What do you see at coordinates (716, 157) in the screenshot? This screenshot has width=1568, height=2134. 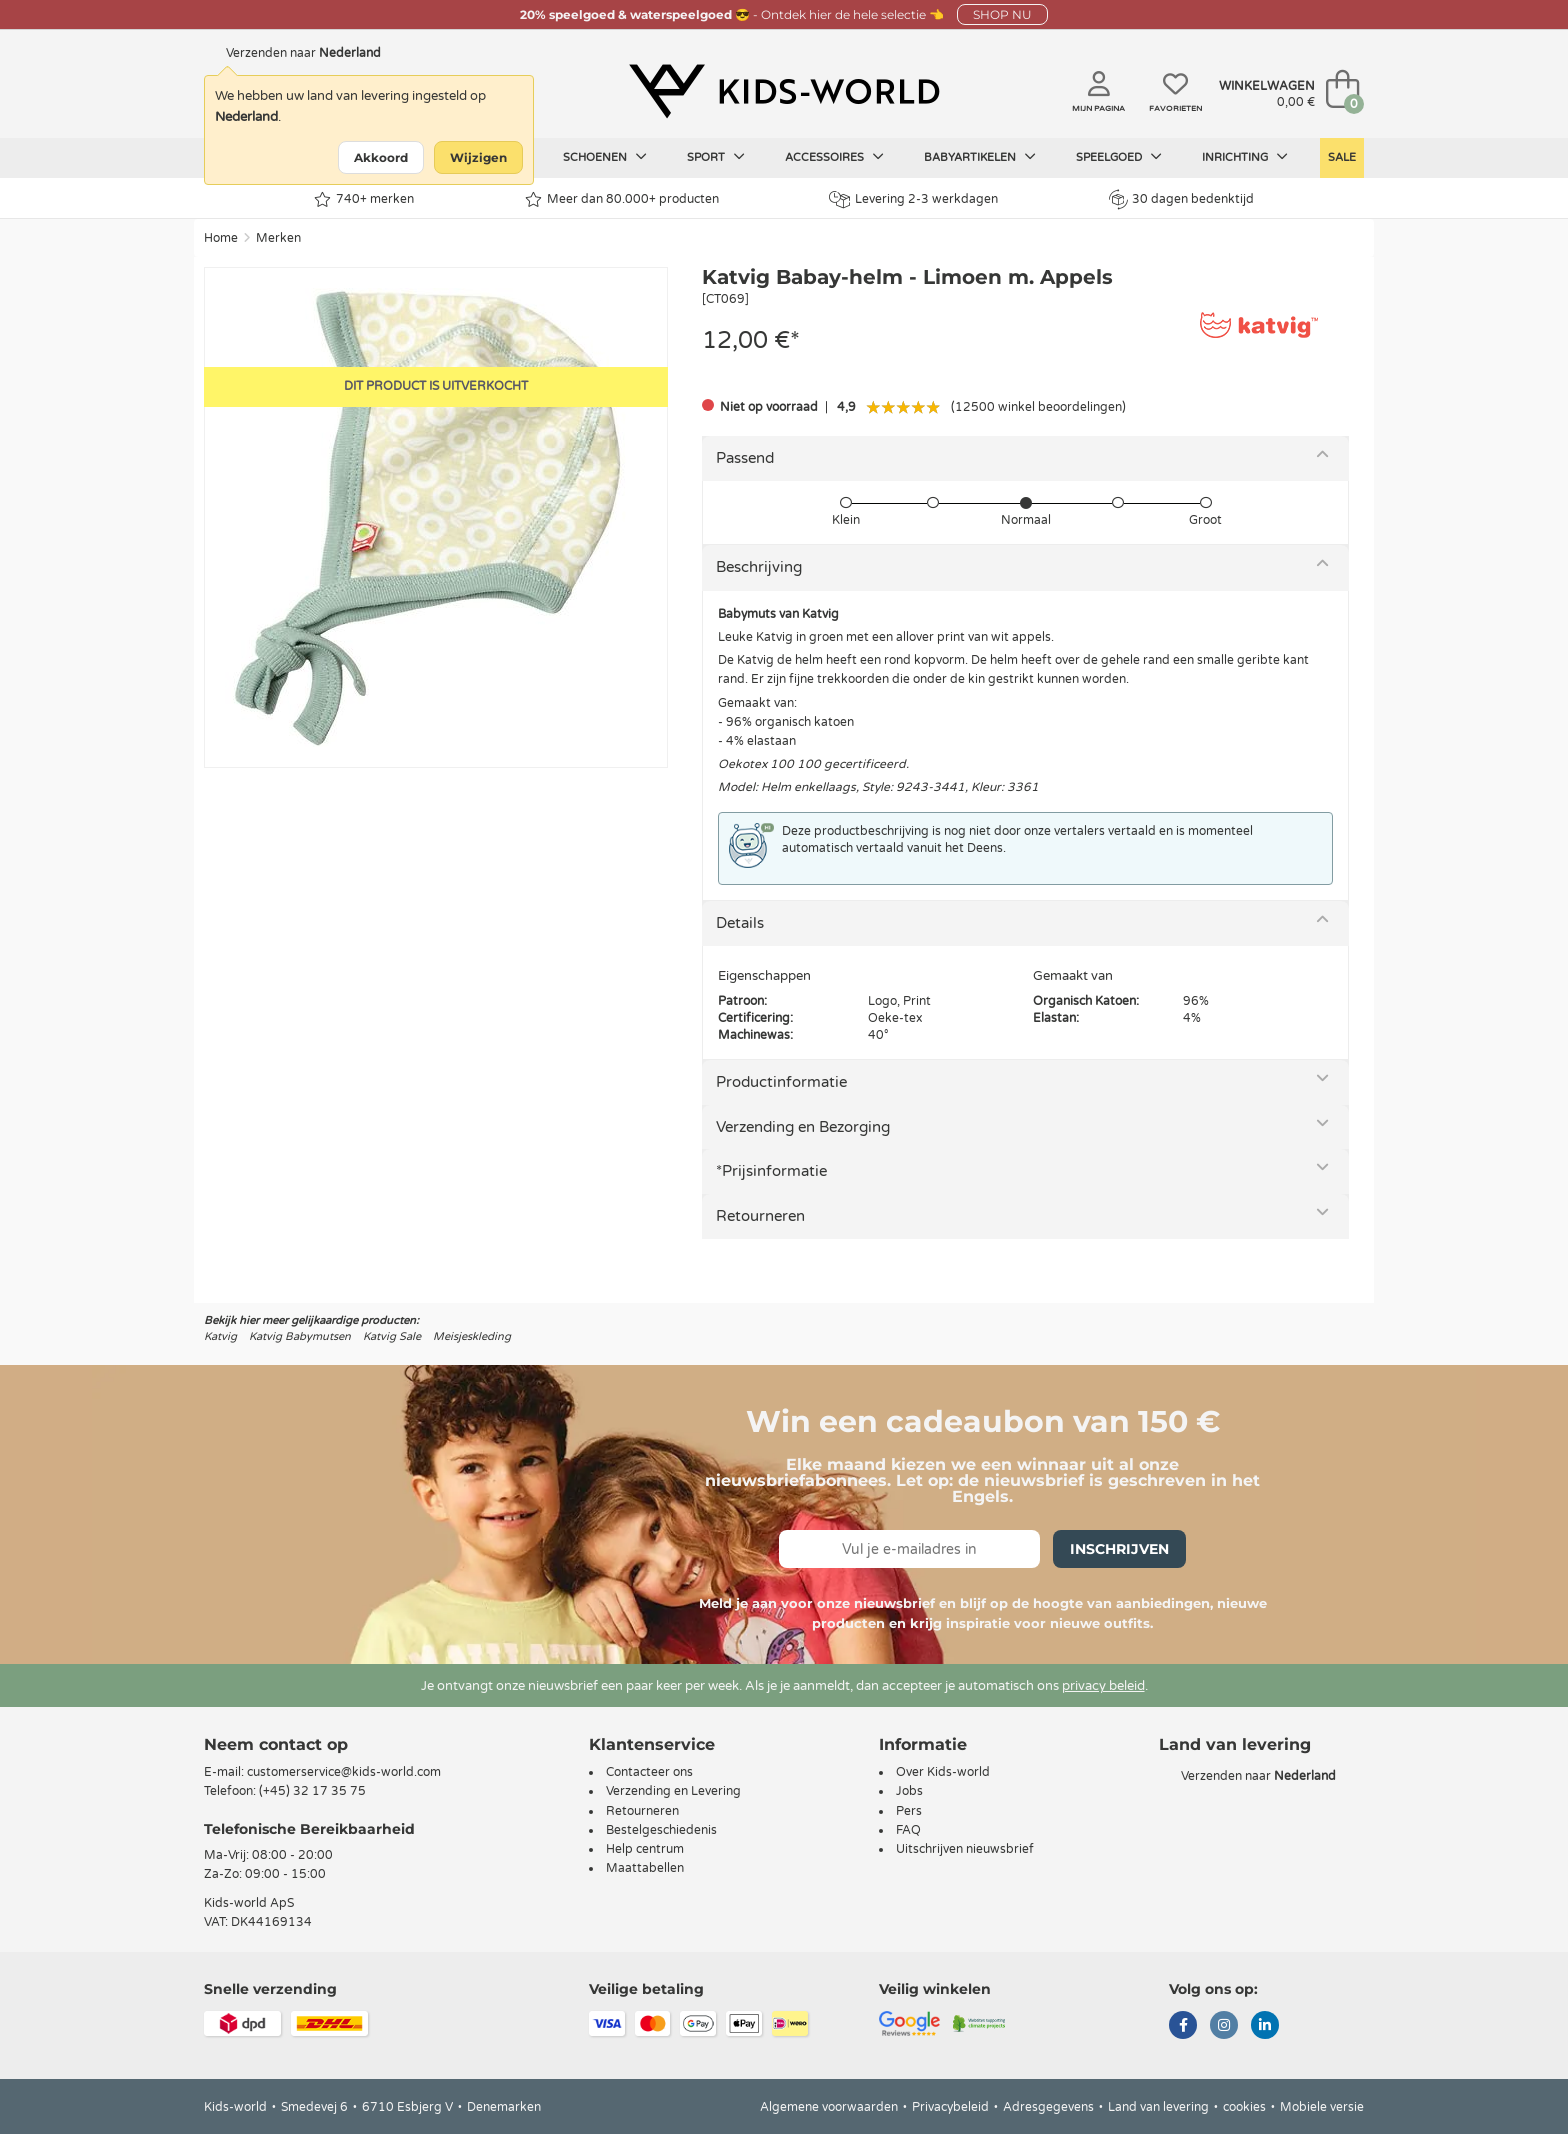 I see `Sport` at bounding box center [716, 157].